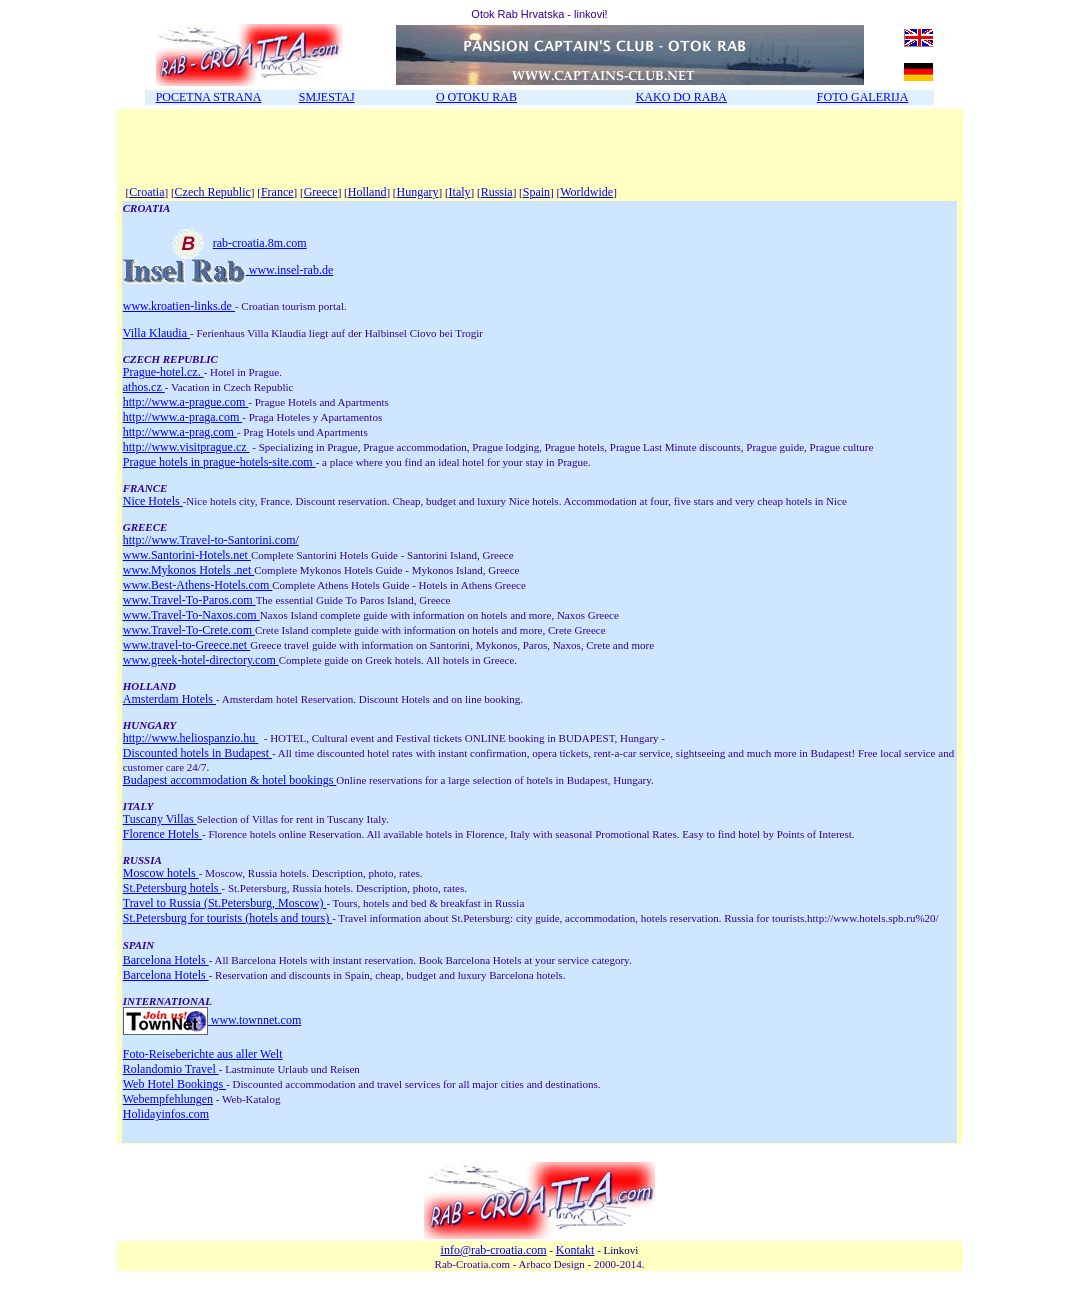 The height and width of the screenshot is (1316, 1079). Describe the element at coordinates (171, 1069) in the screenshot. I see `Rolandomio Travel` at that location.